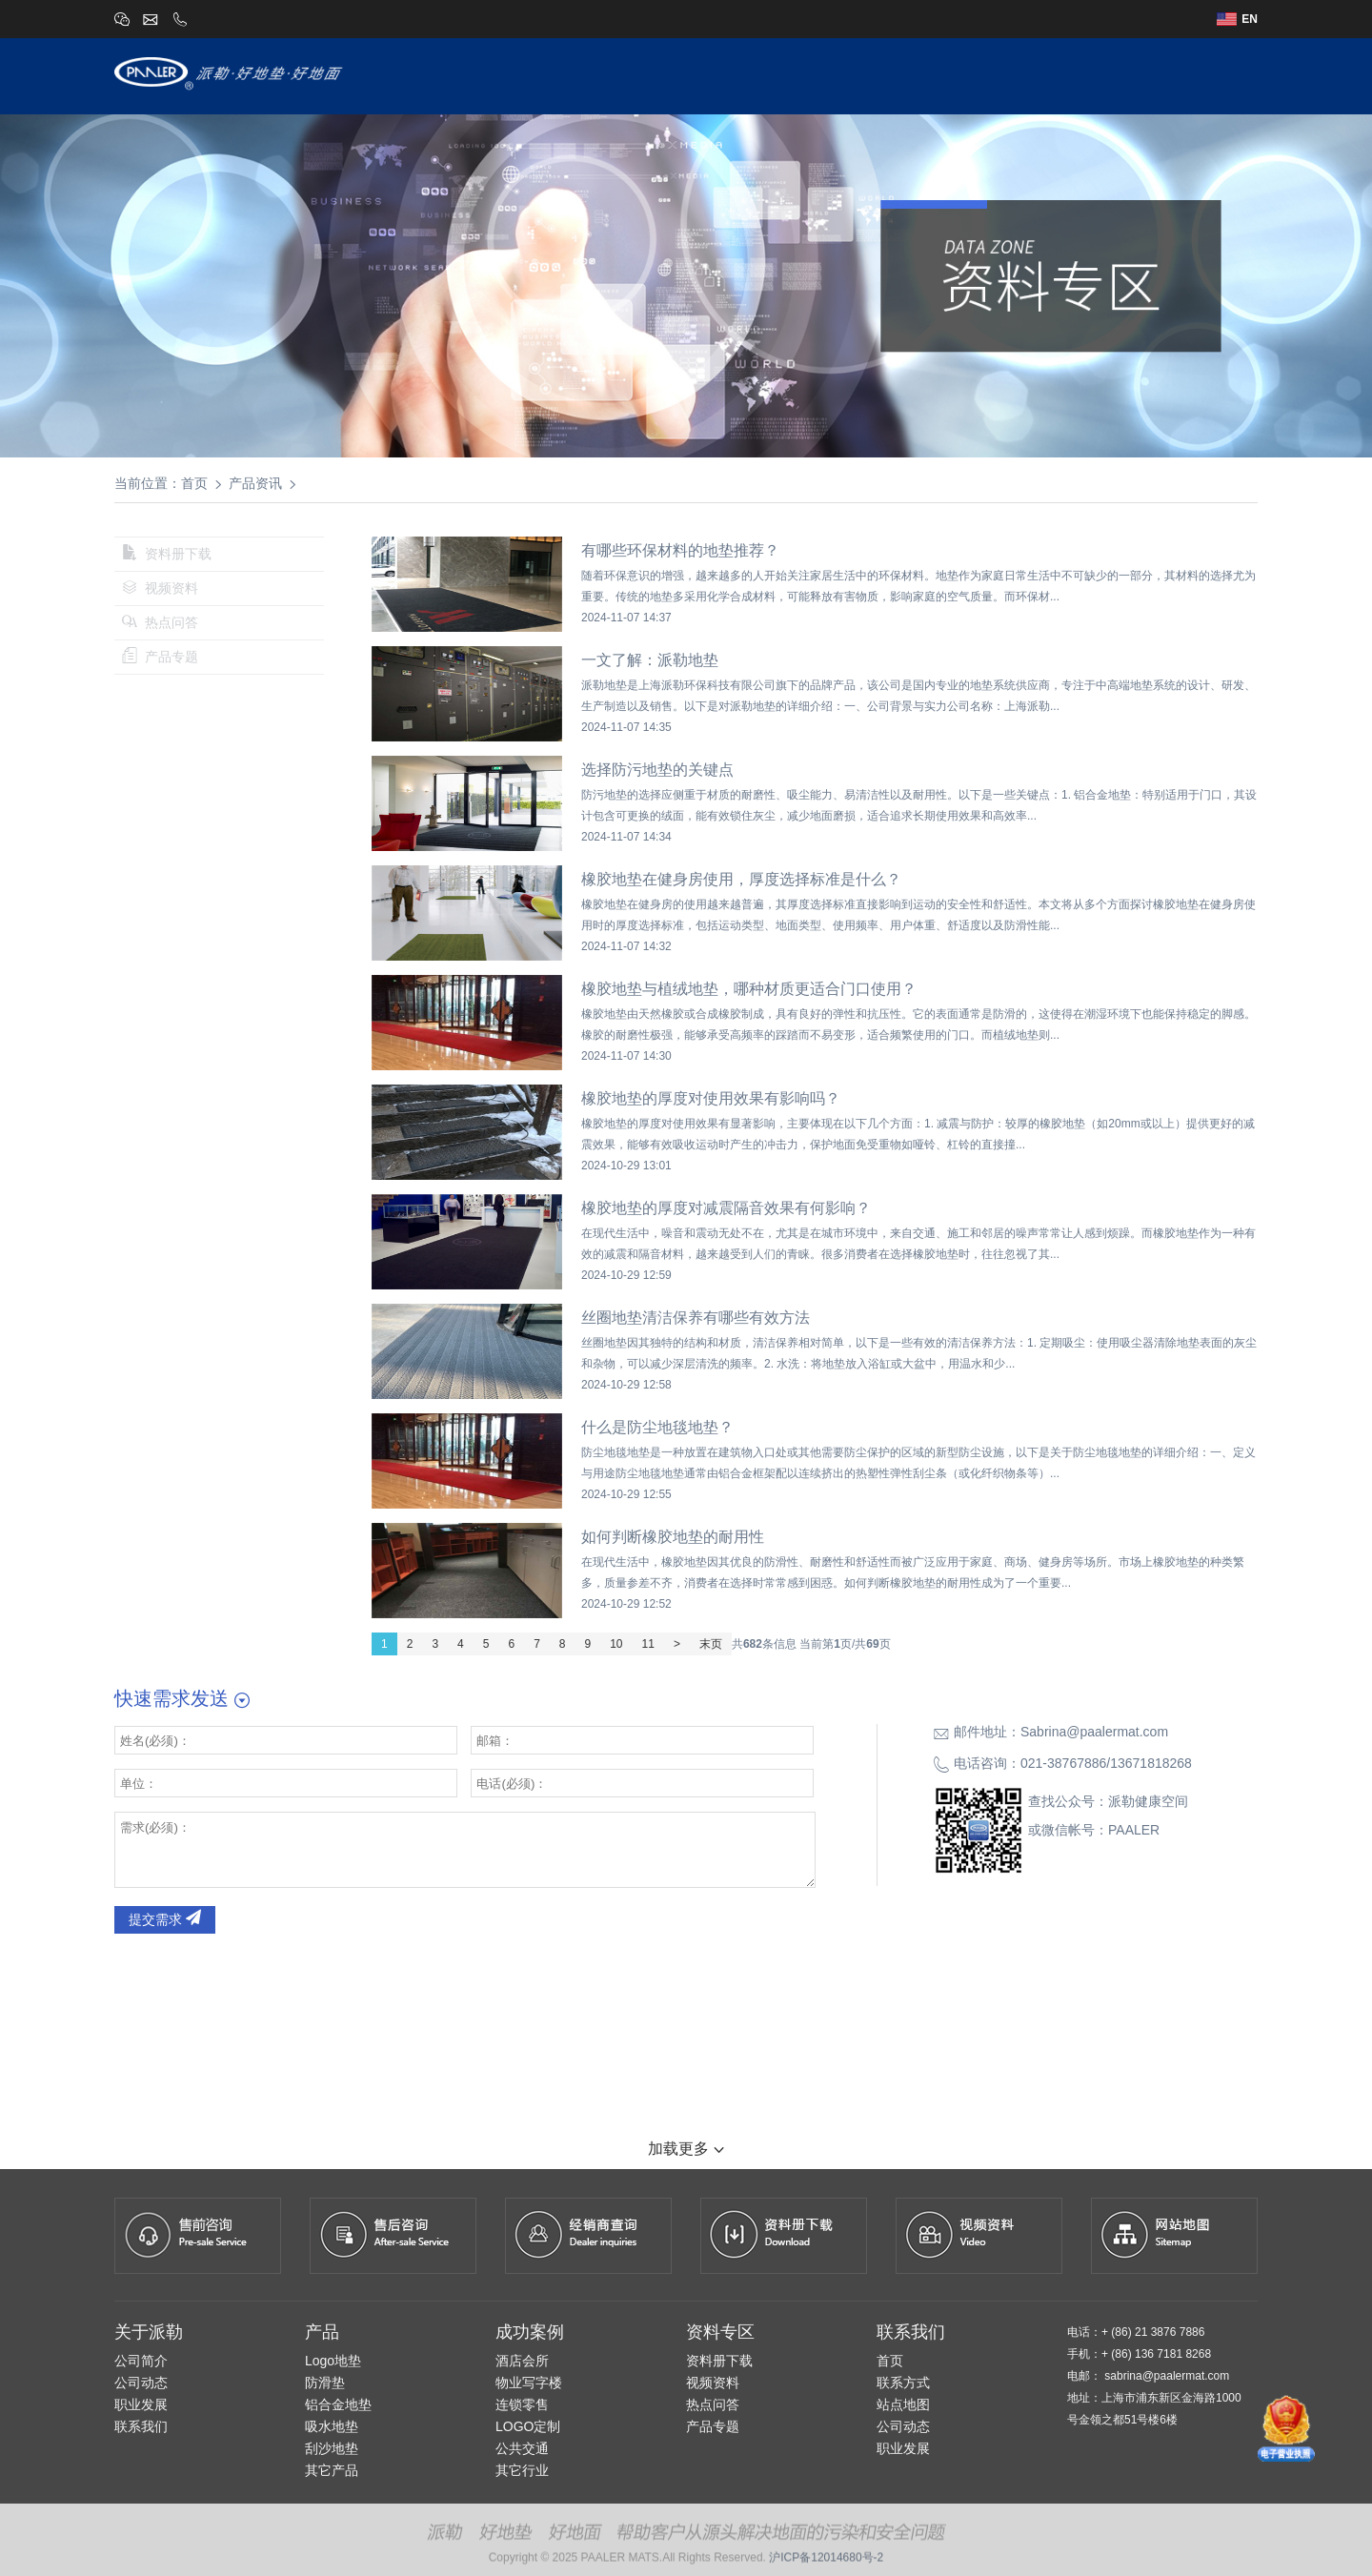  Describe the element at coordinates (160, 656) in the screenshot. I see `产品专题` at that location.